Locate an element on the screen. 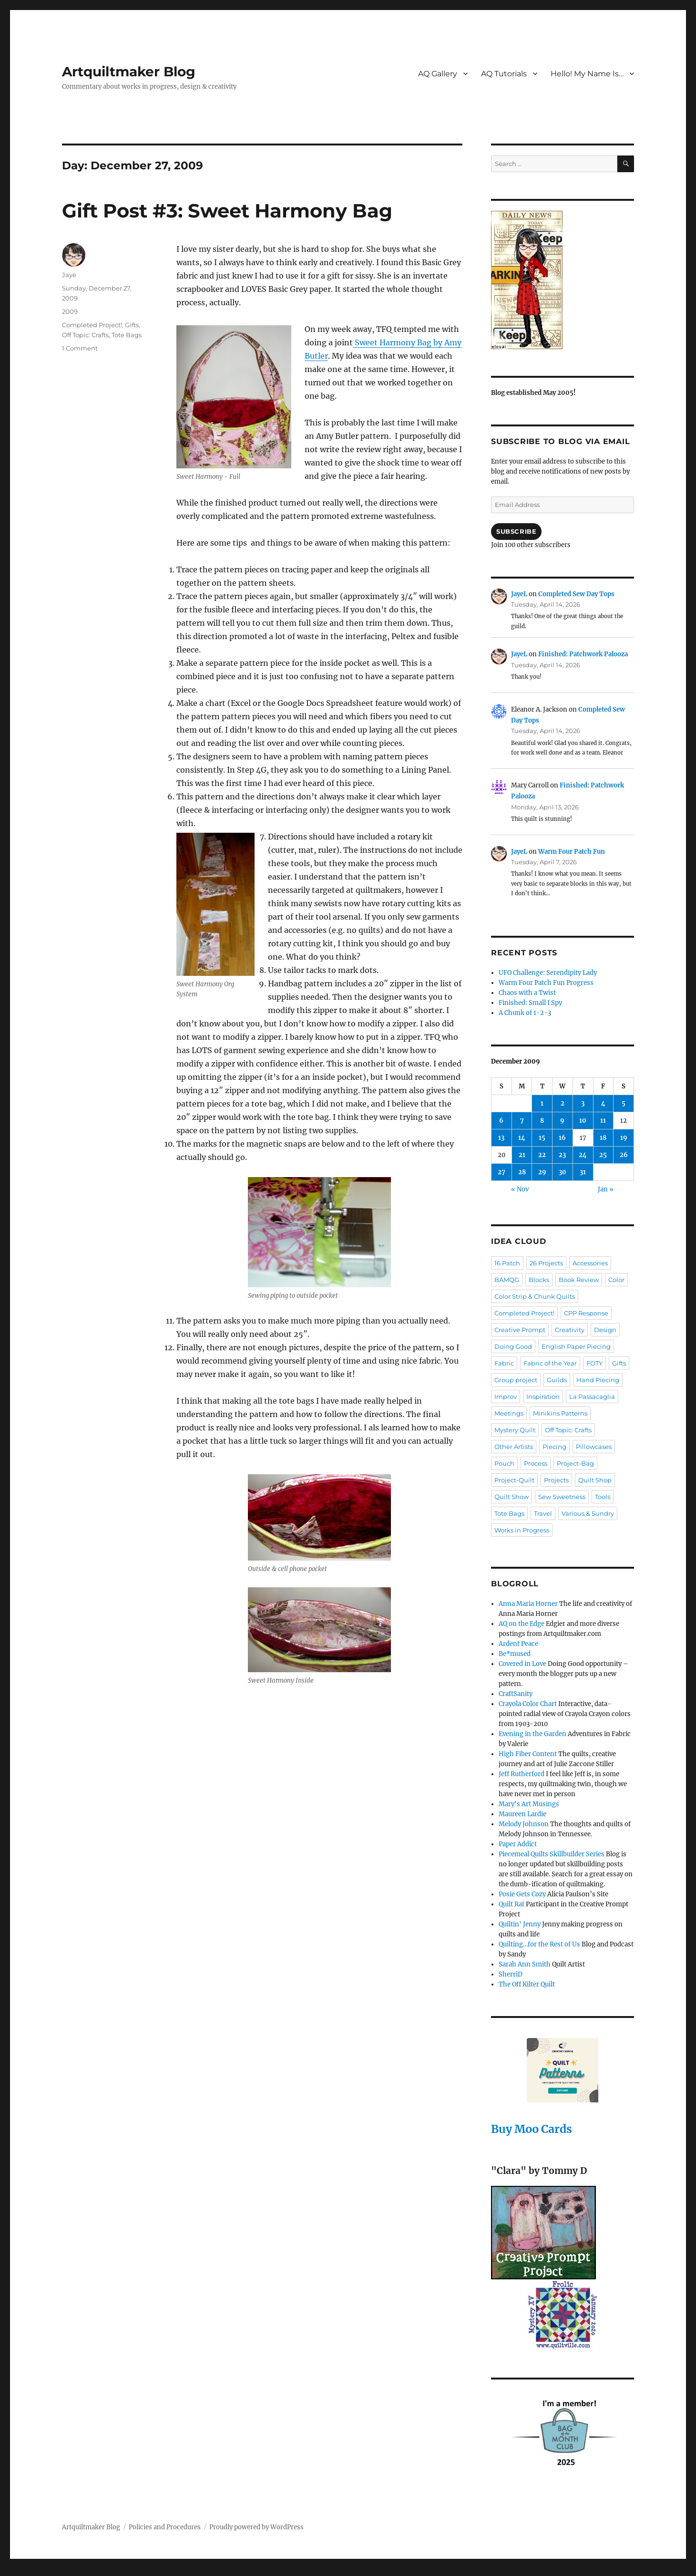 This screenshot has width=696, height=2576. AQ on the Edge is located at coordinates (521, 1624).